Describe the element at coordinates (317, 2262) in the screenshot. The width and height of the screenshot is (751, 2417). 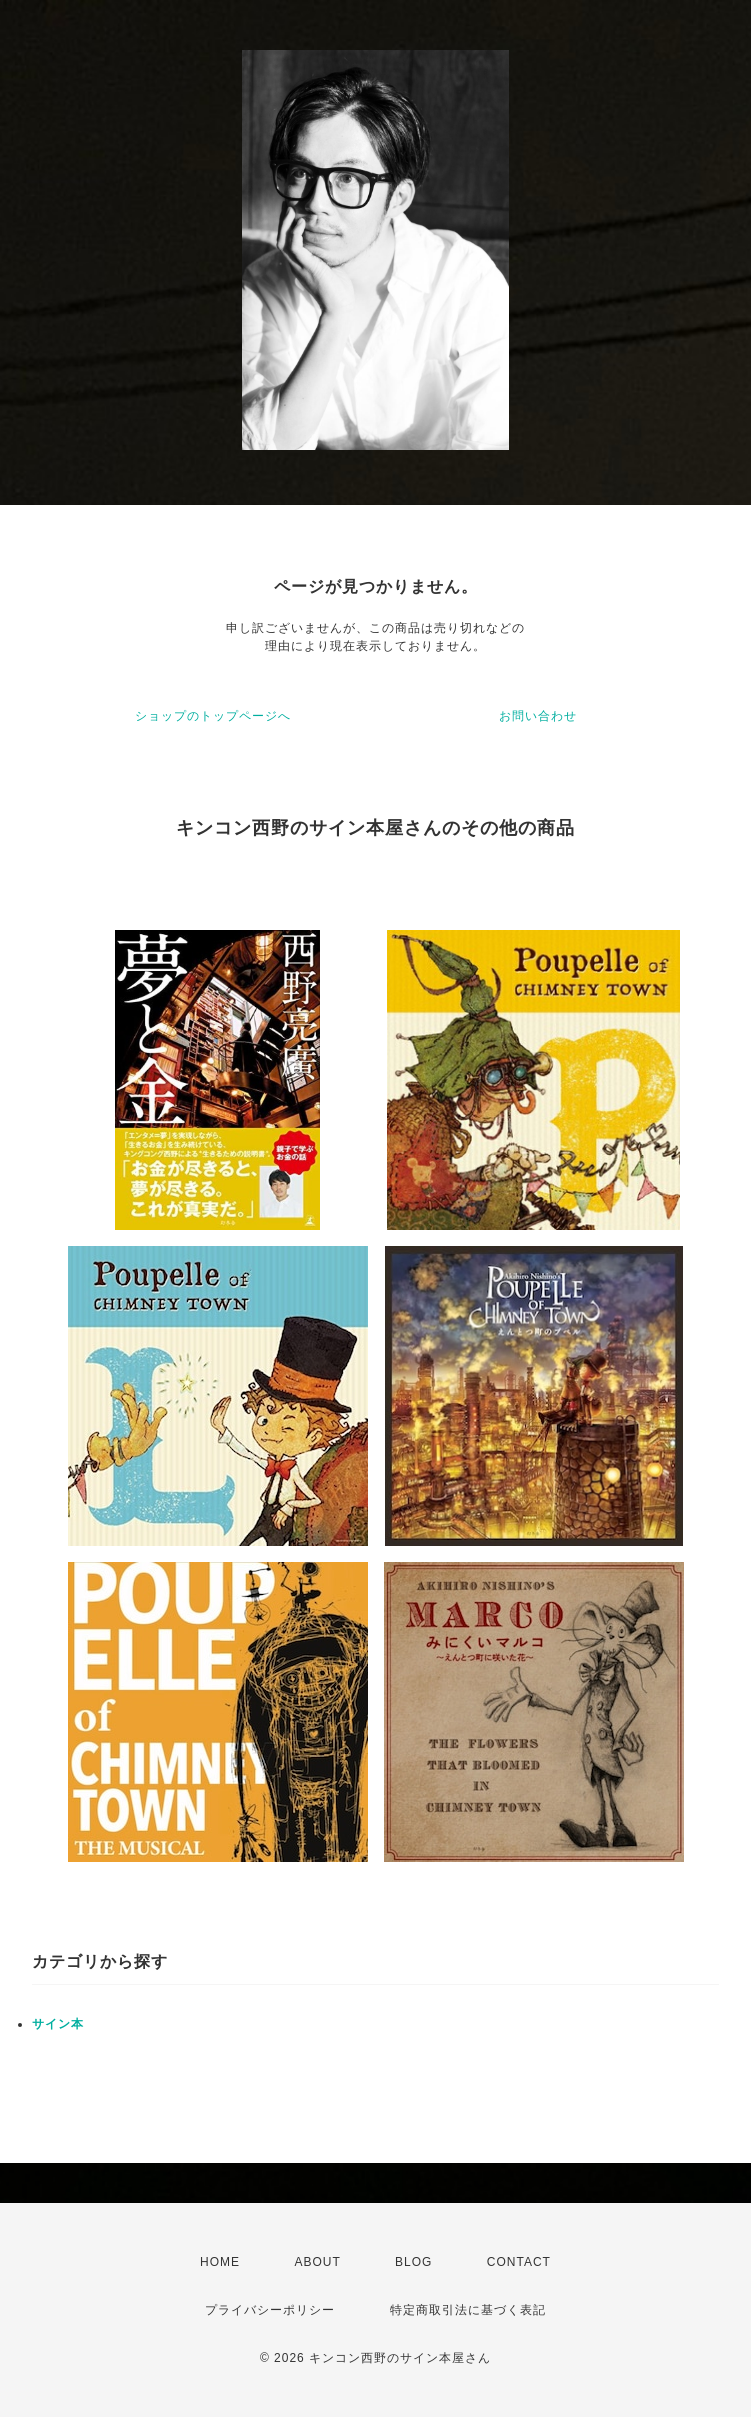
I see `ABOUT` at that location.